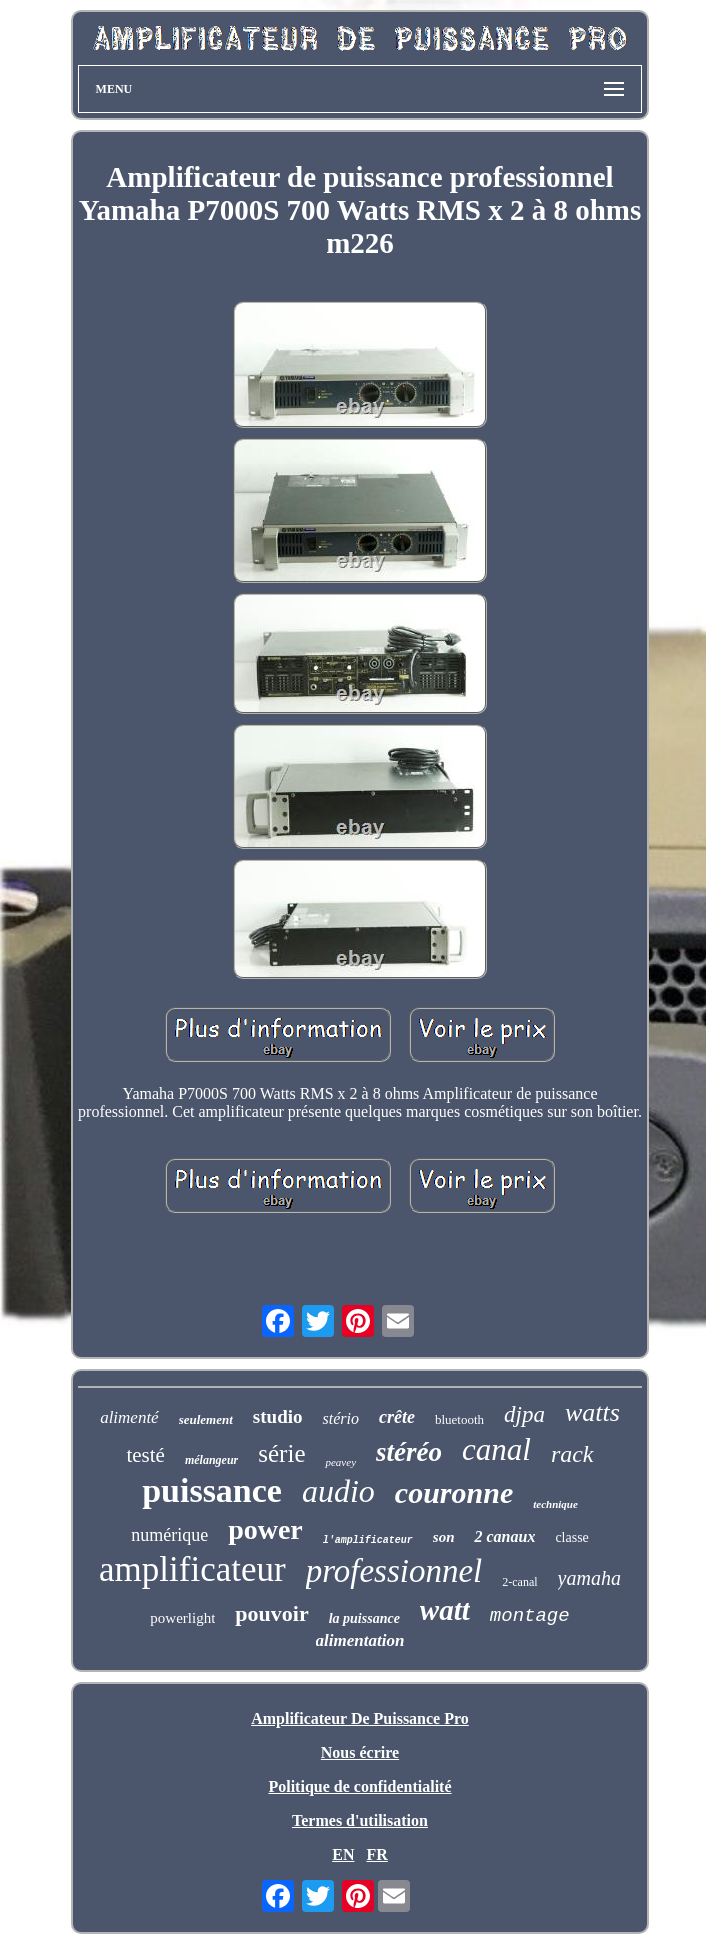  What do you see at coordinates (496, 1449) in the screenshot?
I see `canal` at bounding box center [496, 1449].